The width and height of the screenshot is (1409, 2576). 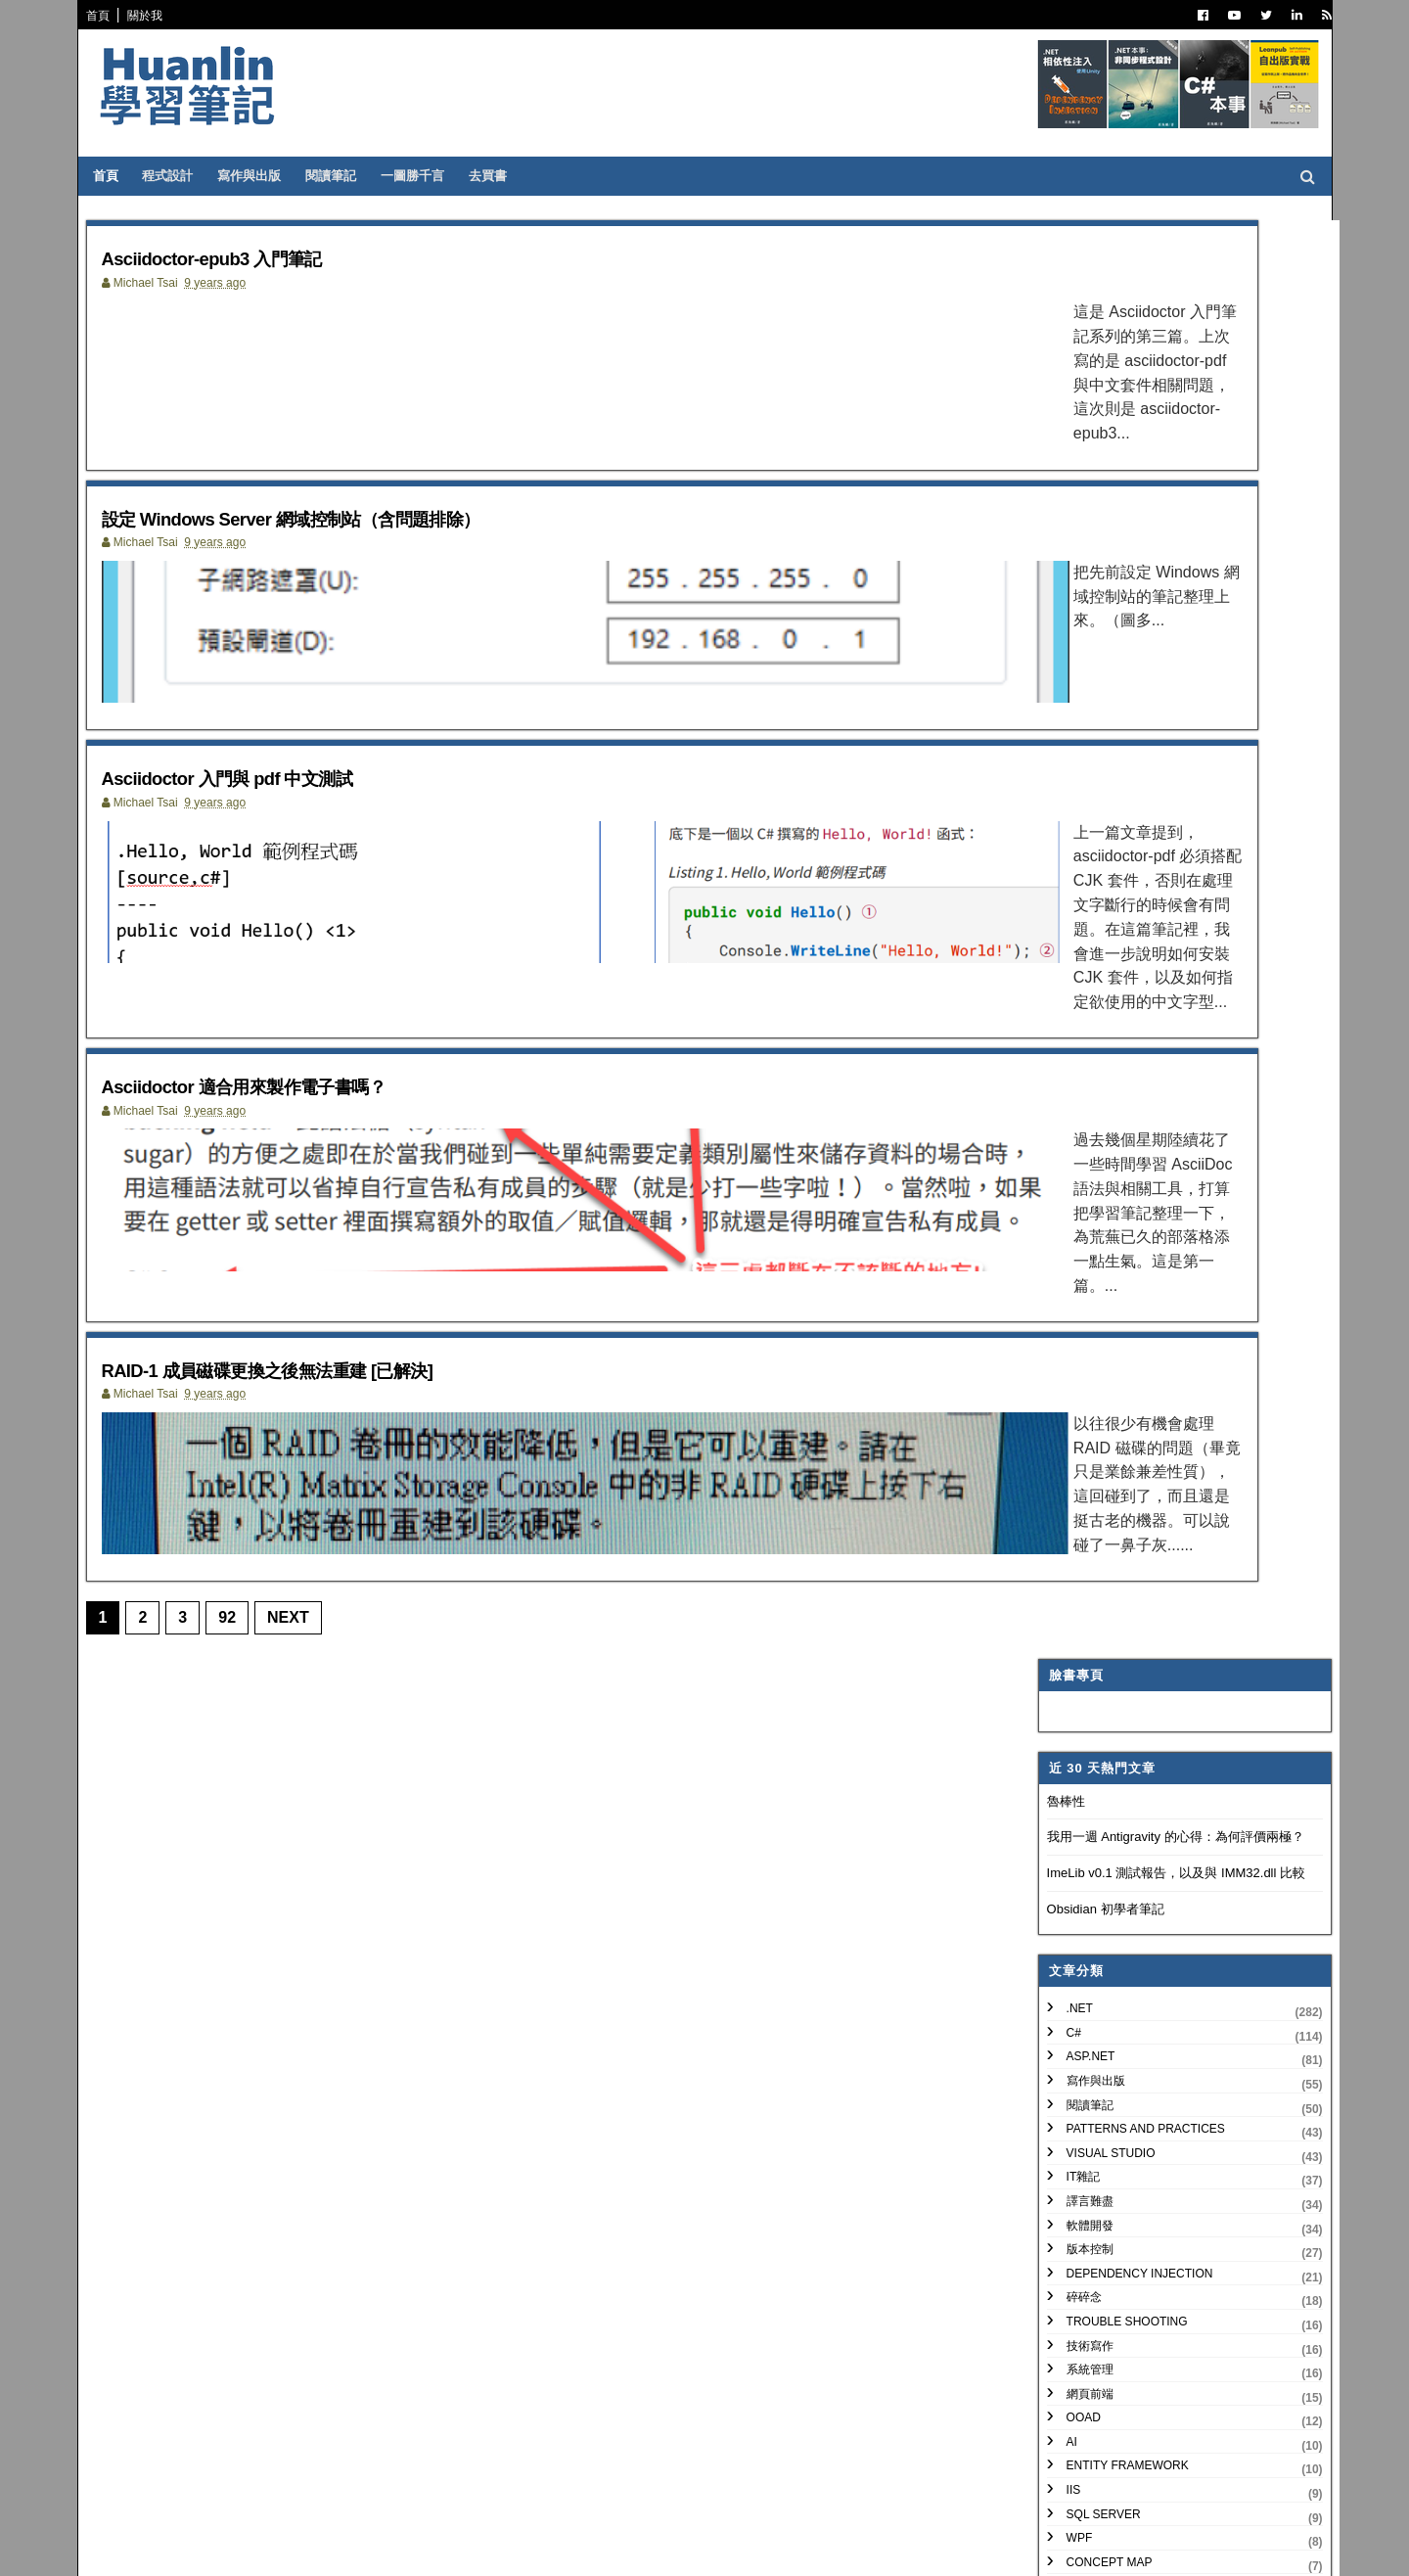 What do you see at coordinates (1070, 906) in the screenshot?
I see `技術寫作` at bounding box center [1070, 906].